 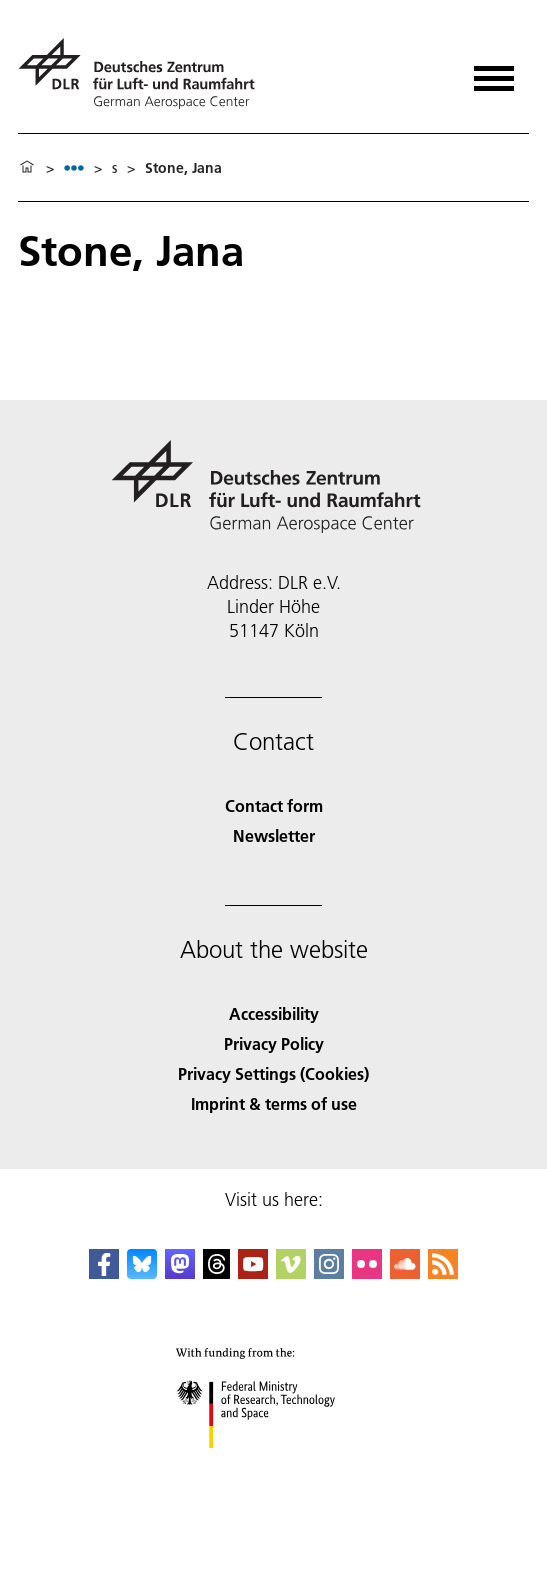 What do you see at coordinates (291, 1272) in the screenshot?
I see `[DLR Vimeo]` at bounding box center [291, 1272].